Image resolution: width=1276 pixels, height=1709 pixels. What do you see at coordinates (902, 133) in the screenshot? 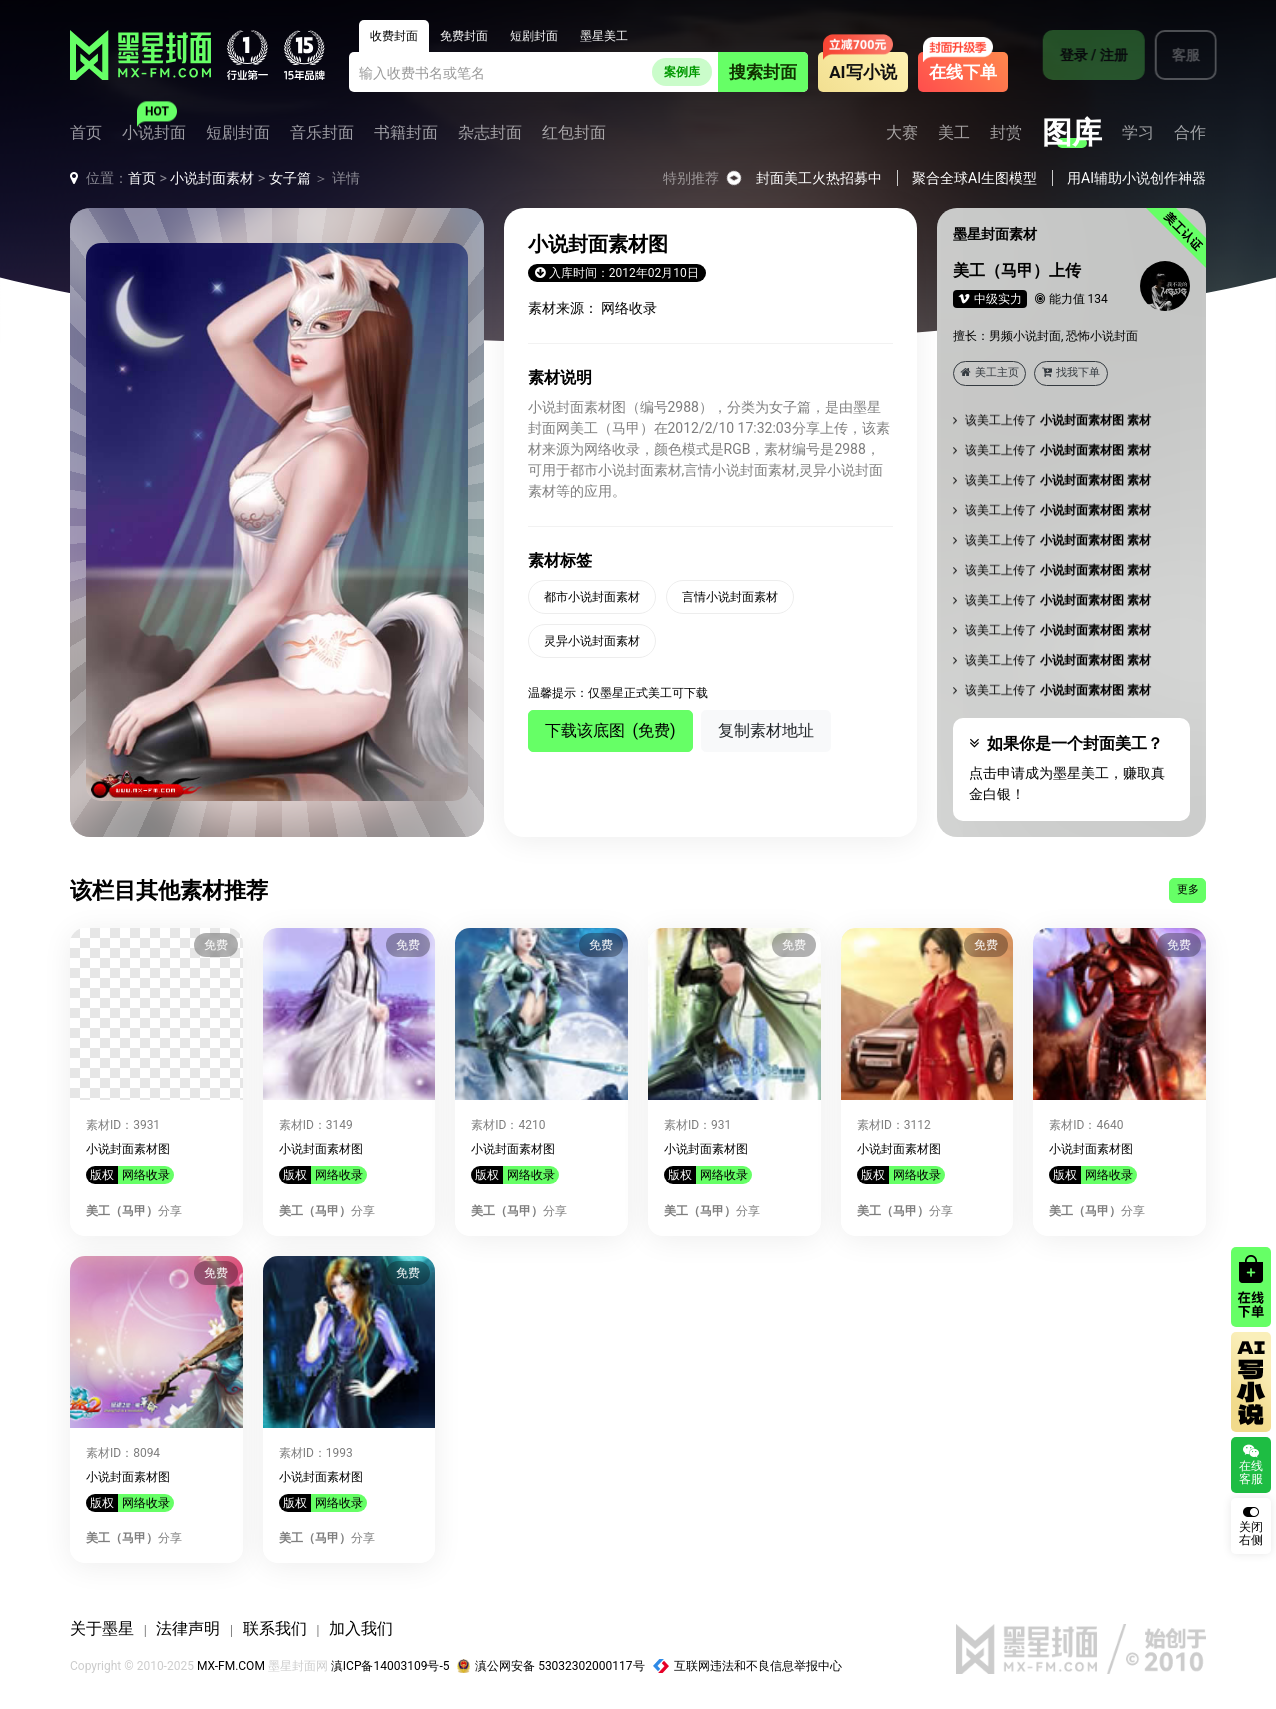
I see `大赛` at bounding box center [902, 133].